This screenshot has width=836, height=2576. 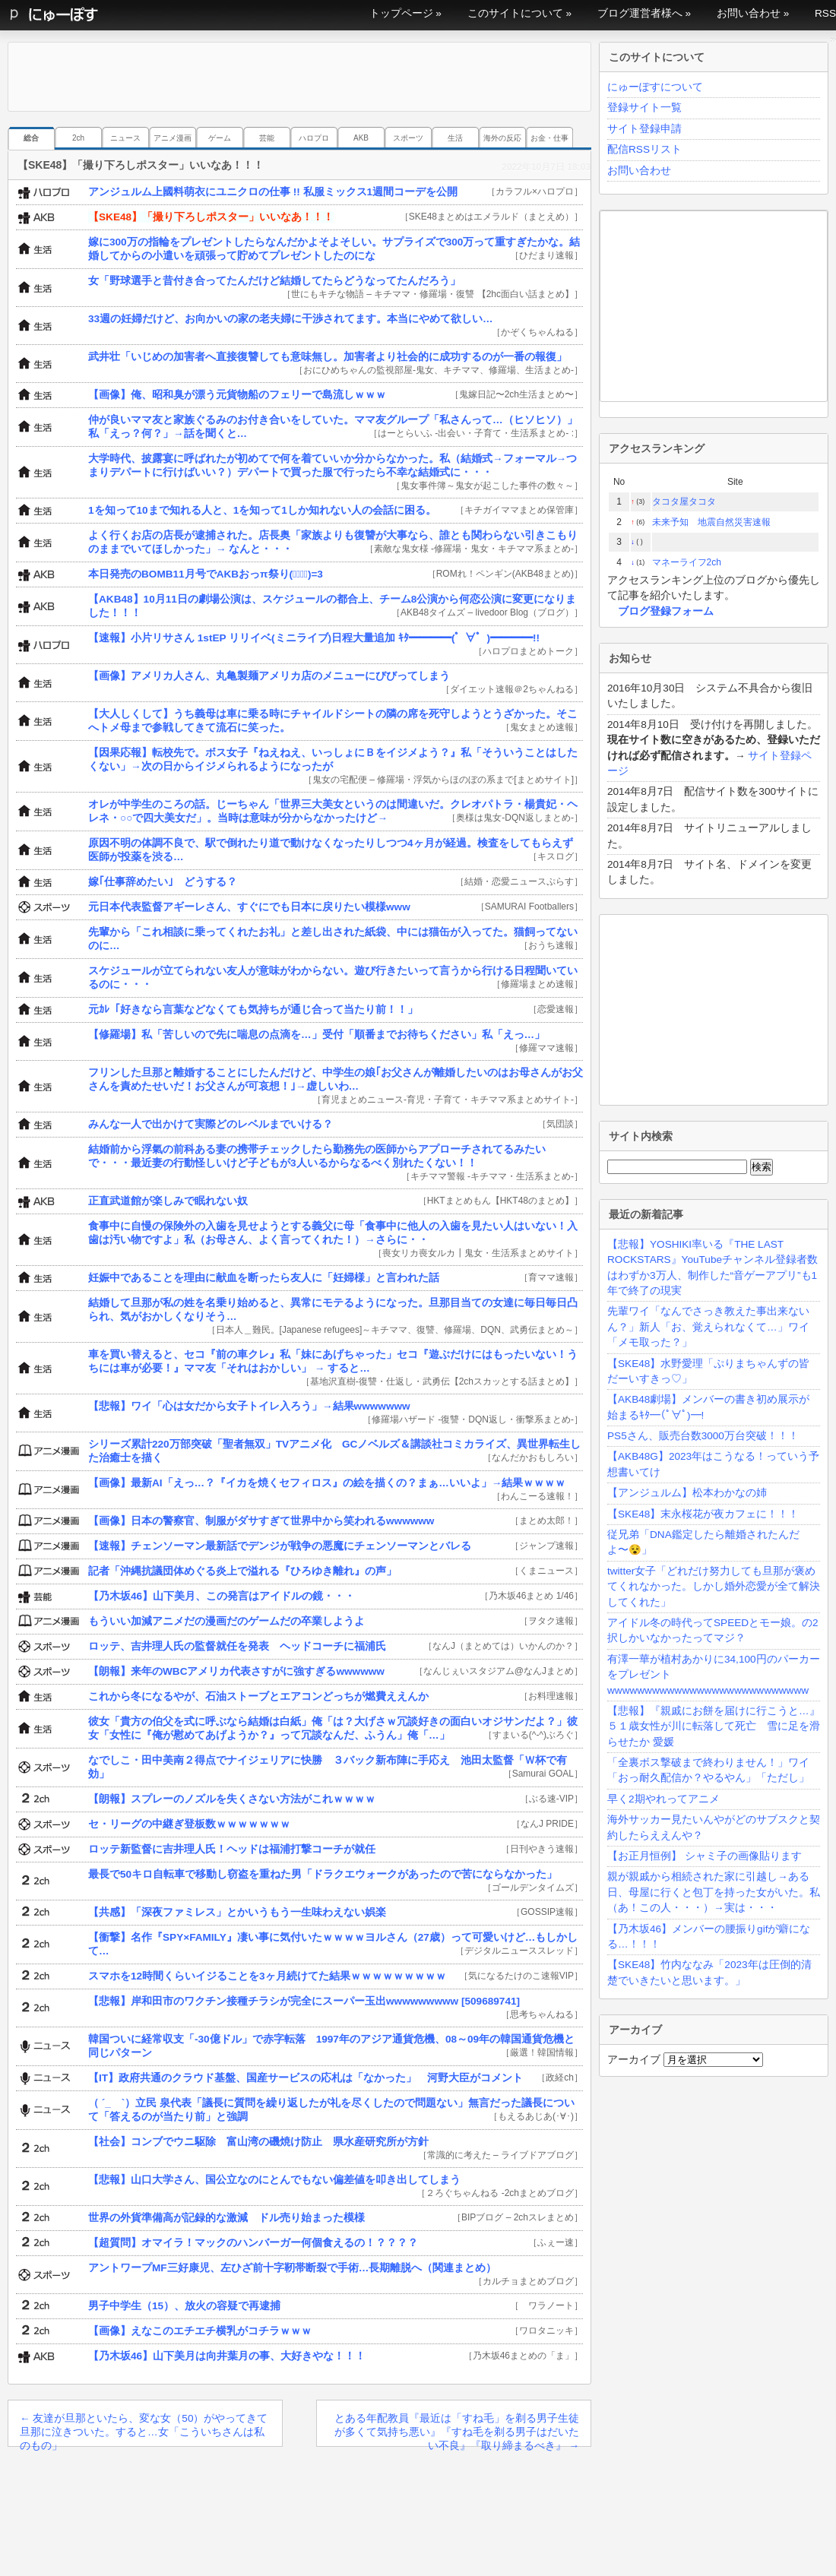 I want to click on トップページ, so click(x=401, y=13).